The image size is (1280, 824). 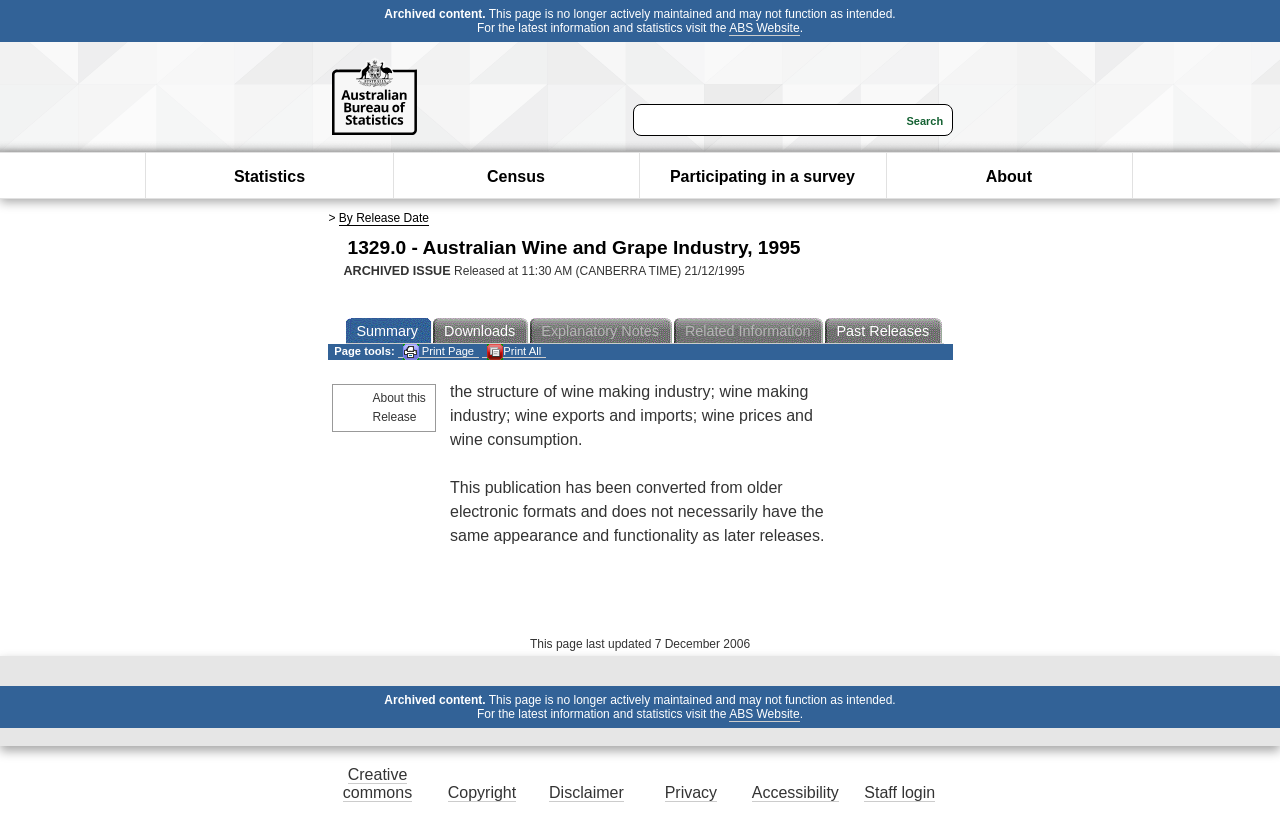 I want to click on By Release Date, so click(x=384, y=218).